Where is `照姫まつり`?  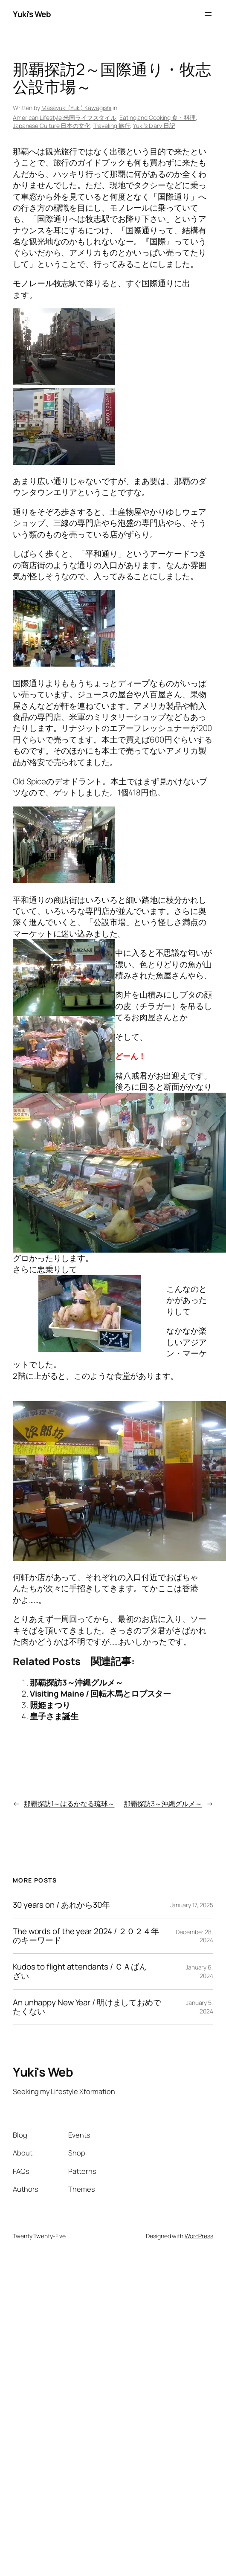
照姫まつり is located at coordinates (50, 1705).